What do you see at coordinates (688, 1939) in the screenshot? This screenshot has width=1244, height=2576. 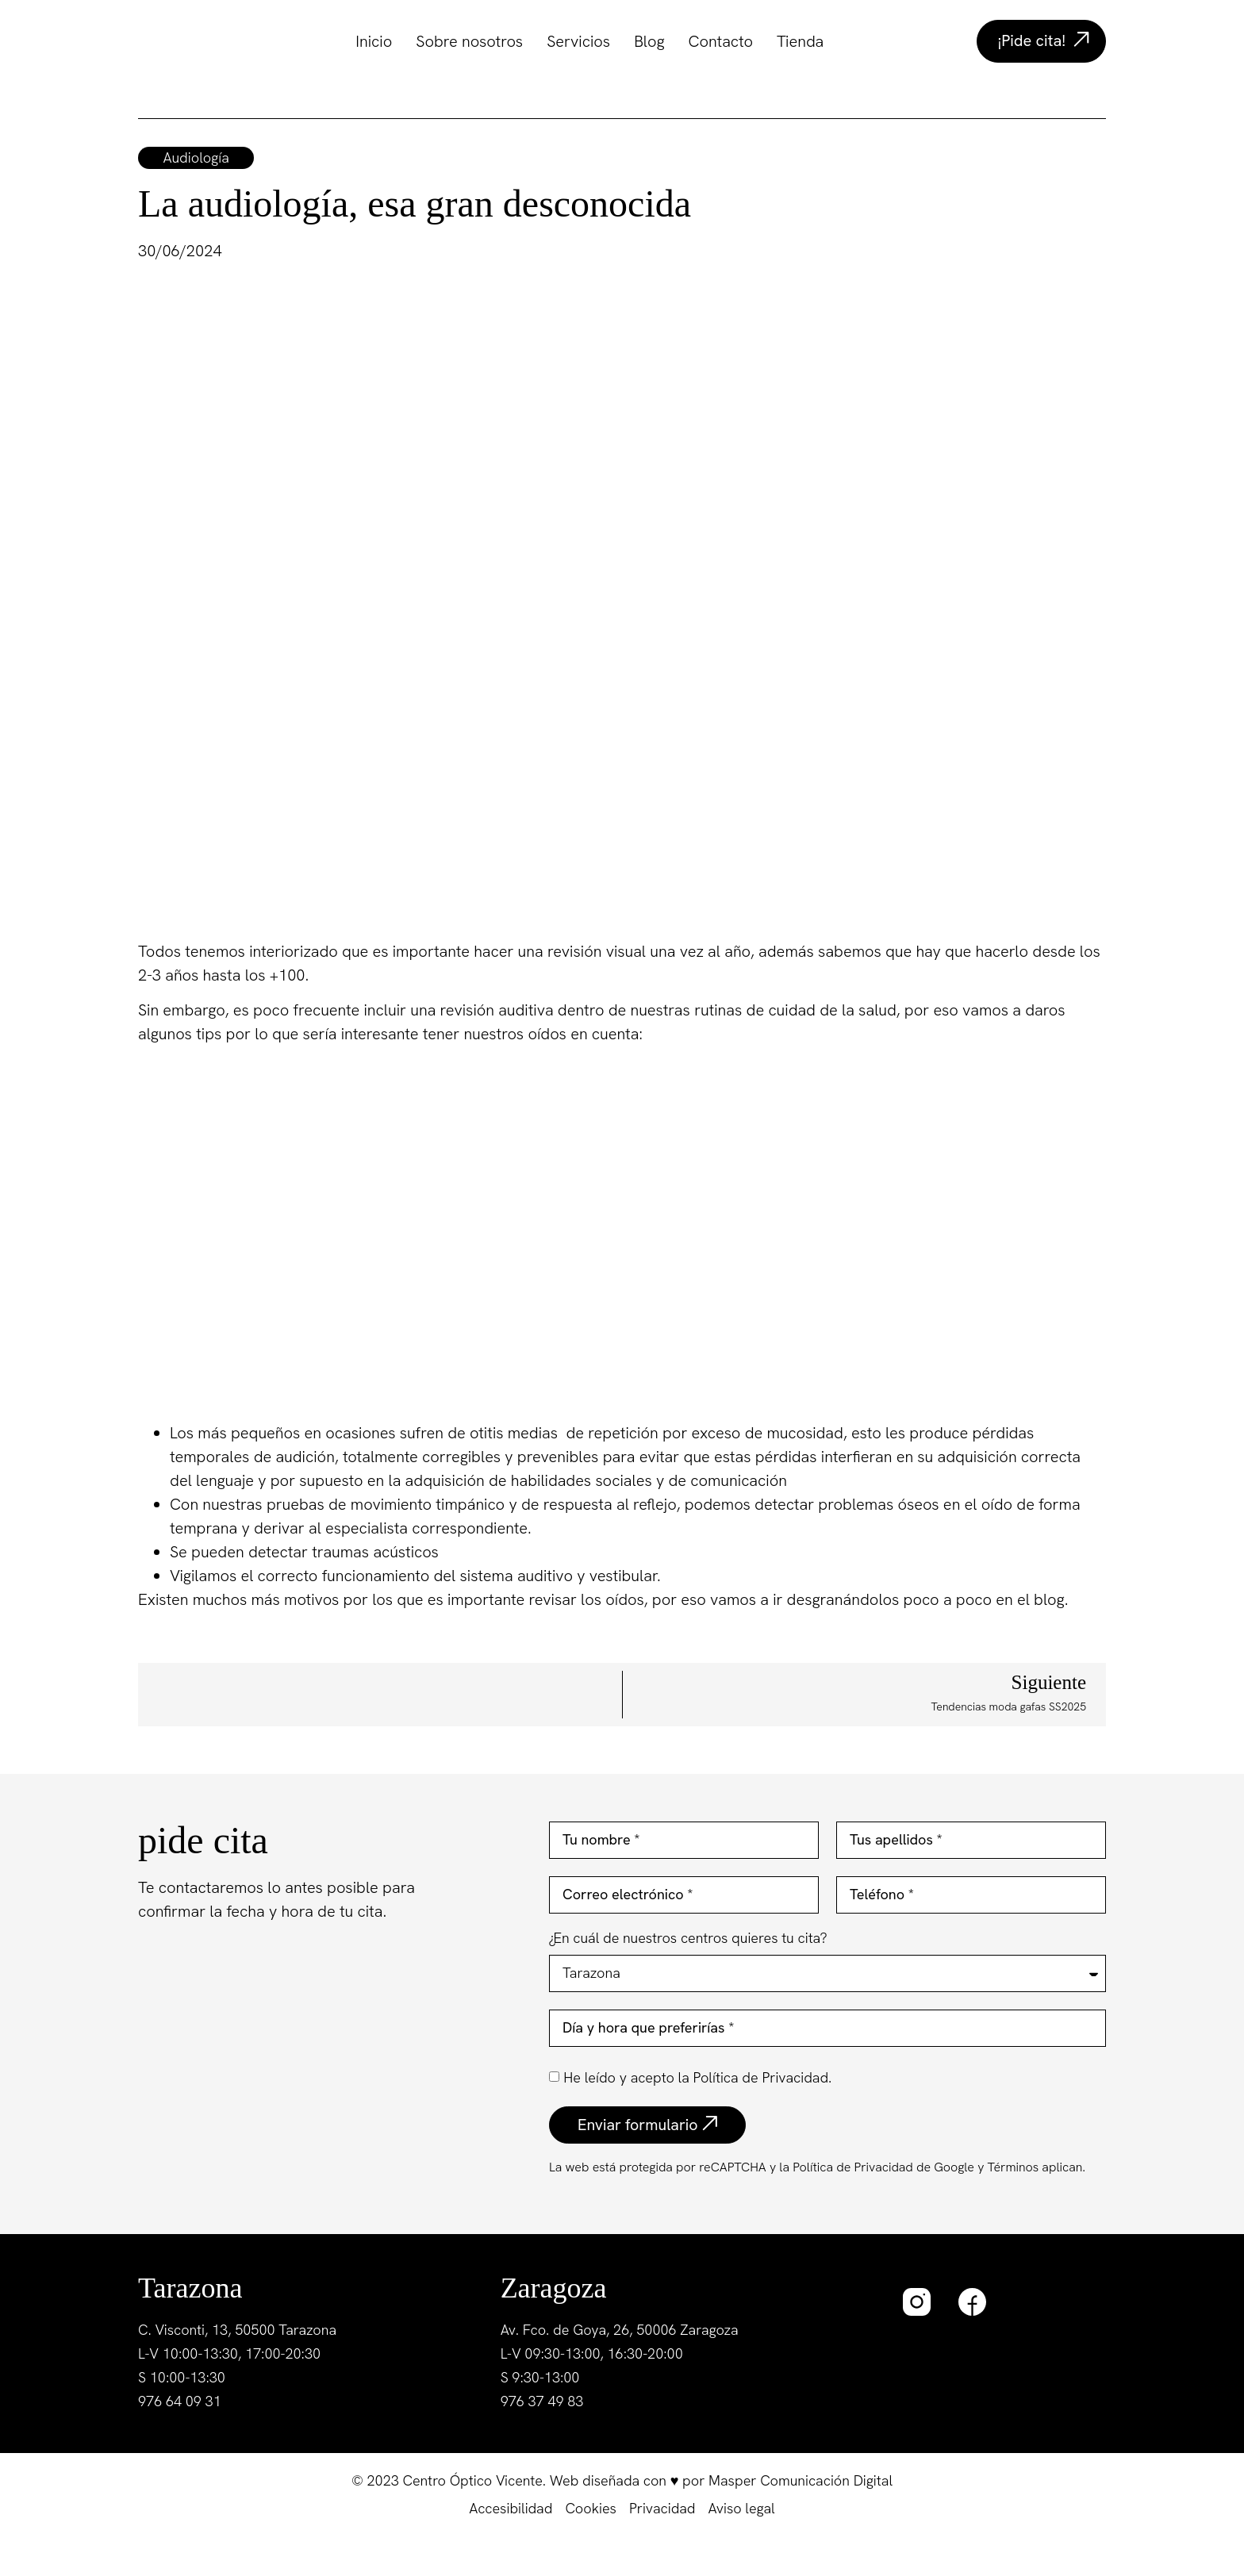 I see `¿En cuál de nuestros centros quieres tu cita?` at bounding box center [688, 1939].